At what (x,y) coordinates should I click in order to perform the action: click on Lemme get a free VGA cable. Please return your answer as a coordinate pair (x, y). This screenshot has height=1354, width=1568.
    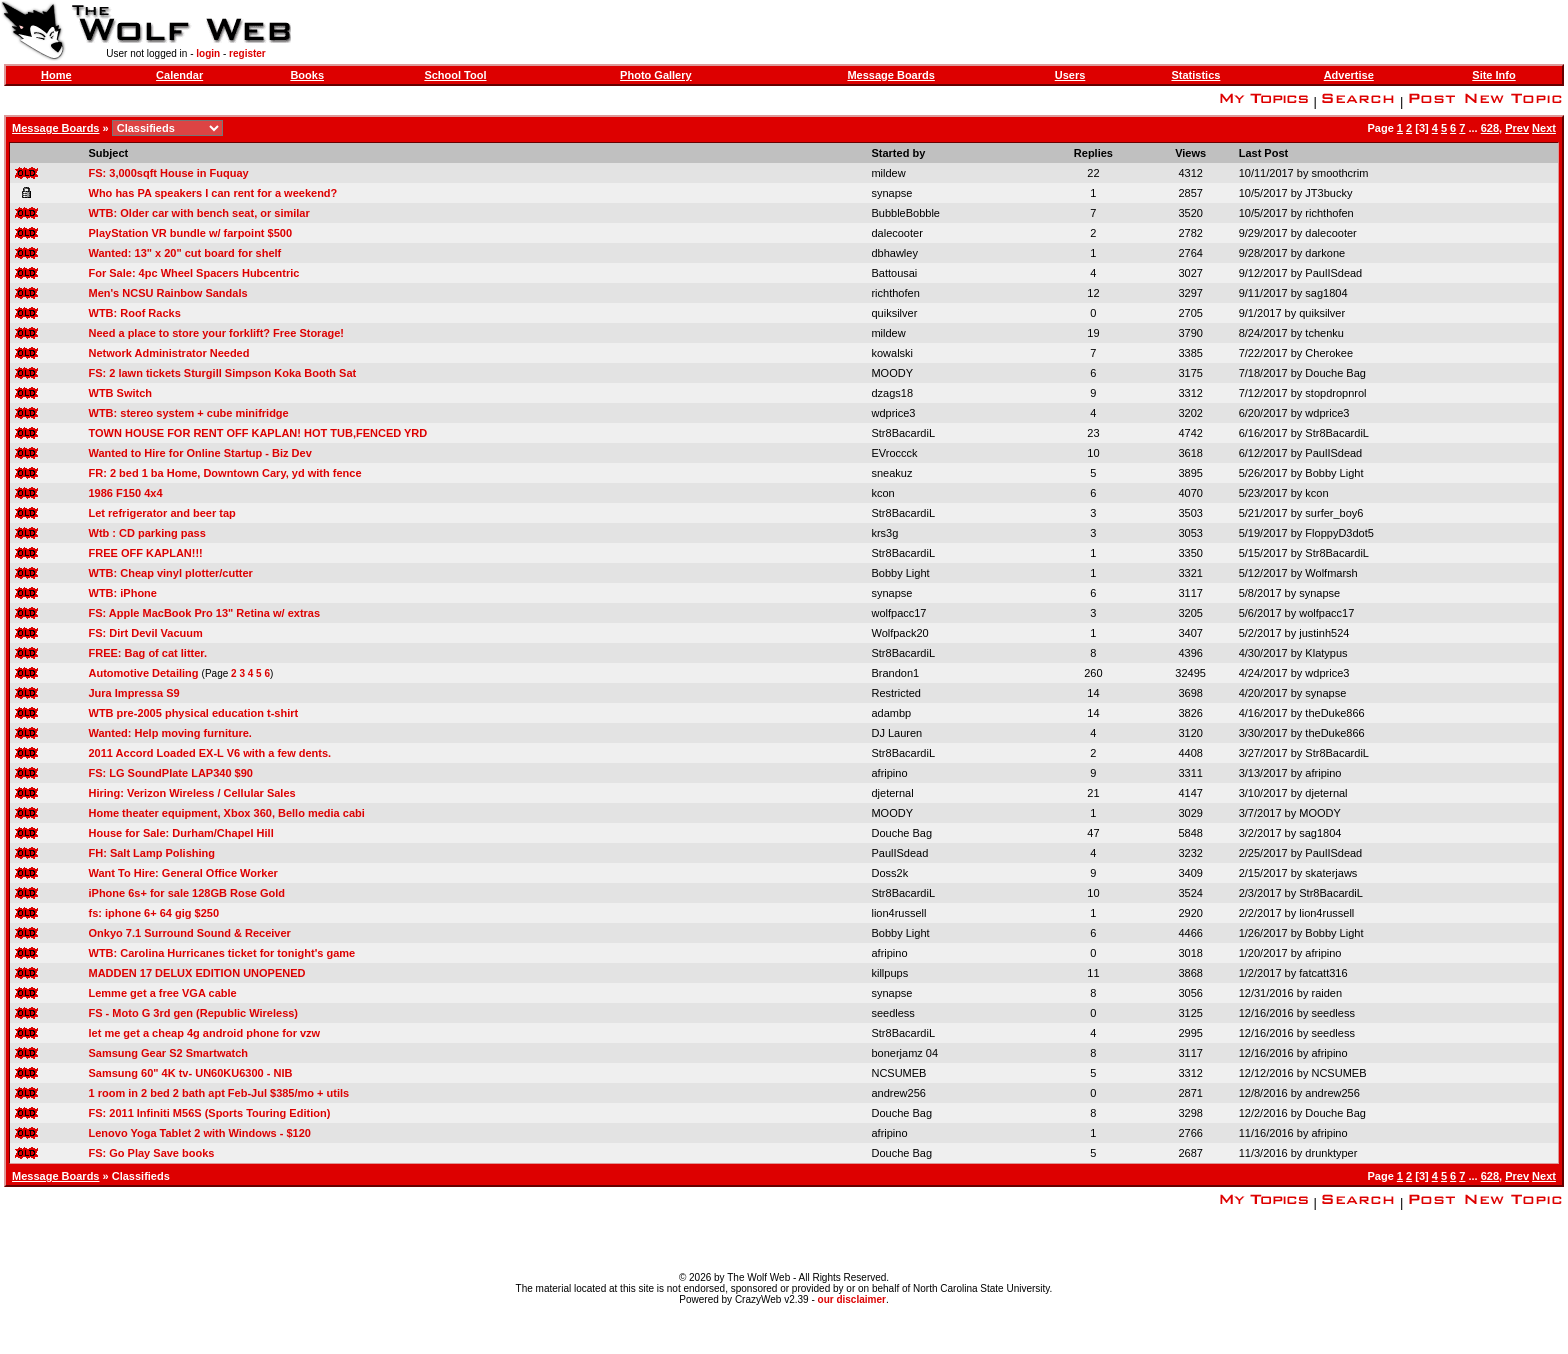
    Looking at the image, I should click on (163, 993).